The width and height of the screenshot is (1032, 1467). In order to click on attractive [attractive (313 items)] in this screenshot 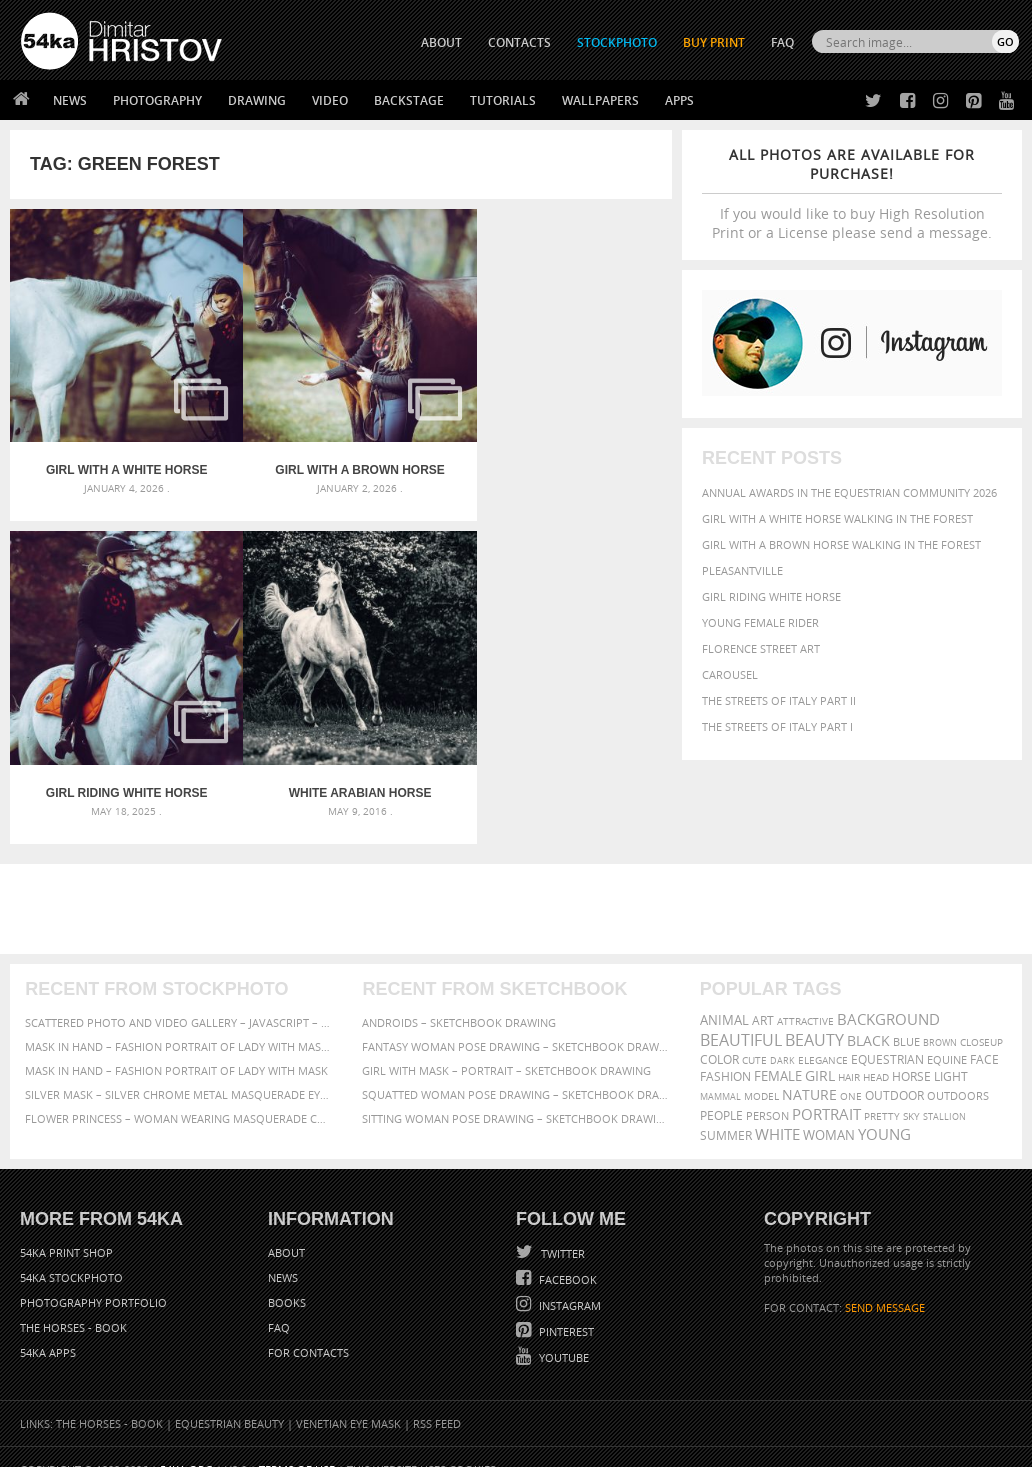, I will do `click(805, 995)`.